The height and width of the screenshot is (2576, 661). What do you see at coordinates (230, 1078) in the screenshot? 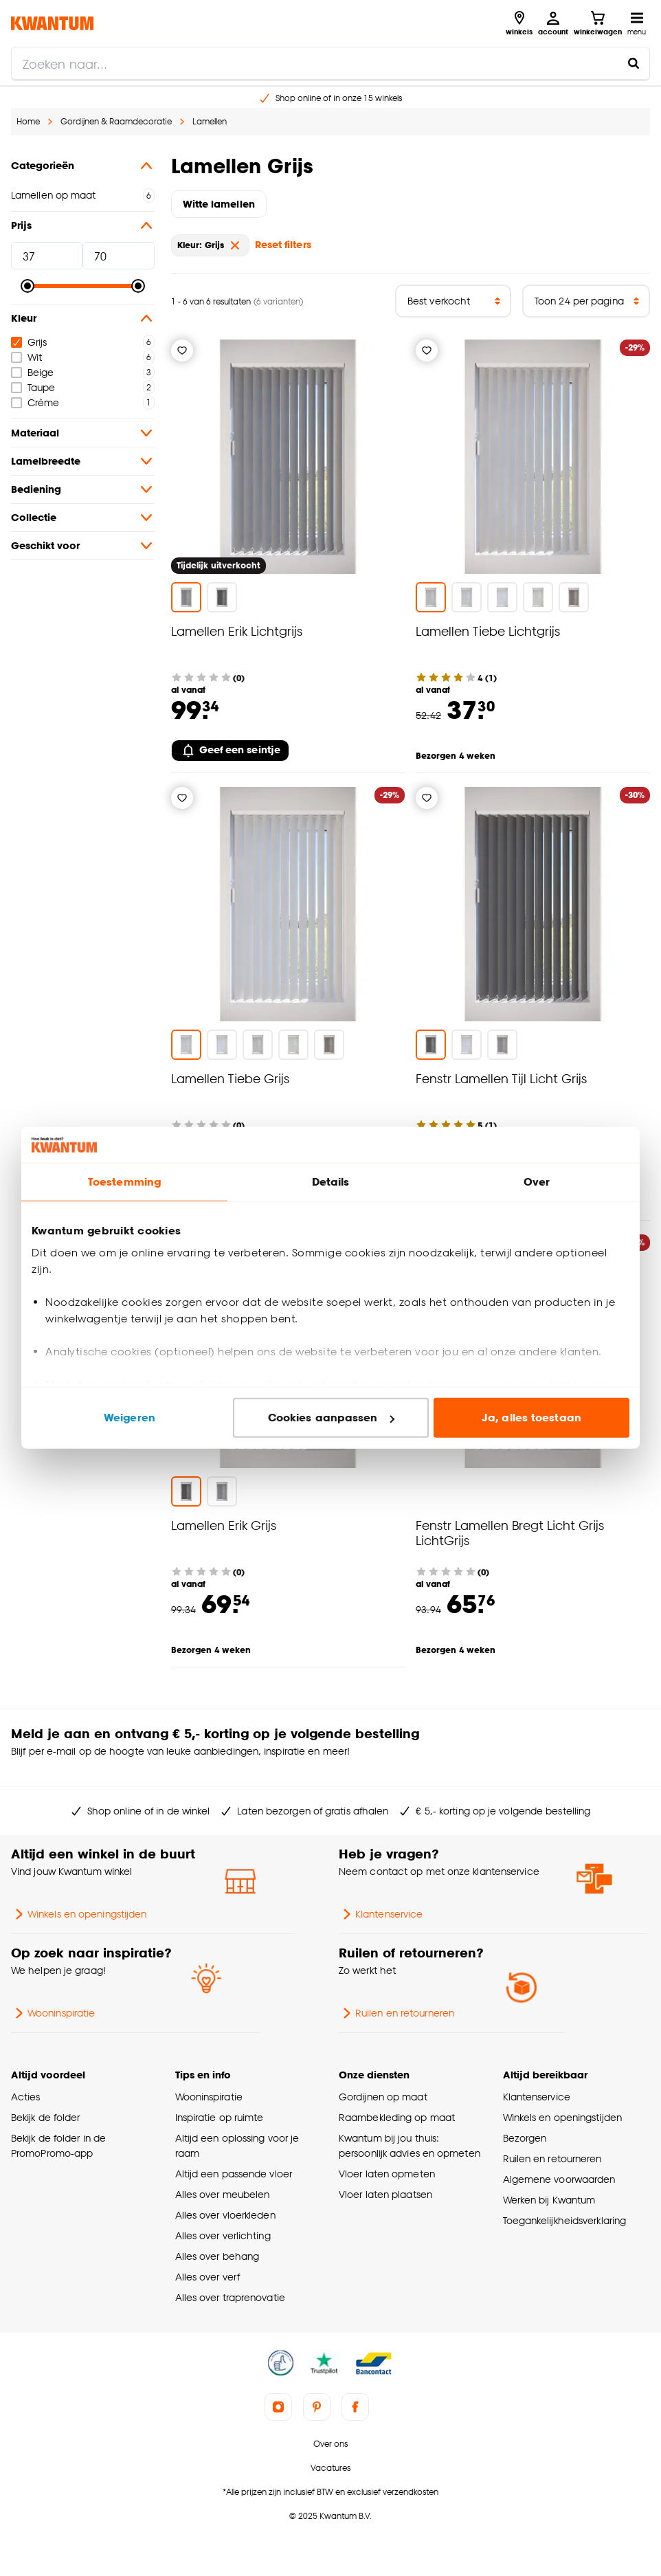
I see `Lamellen Tiebe Grijs` at bounding box center [230, 1078].